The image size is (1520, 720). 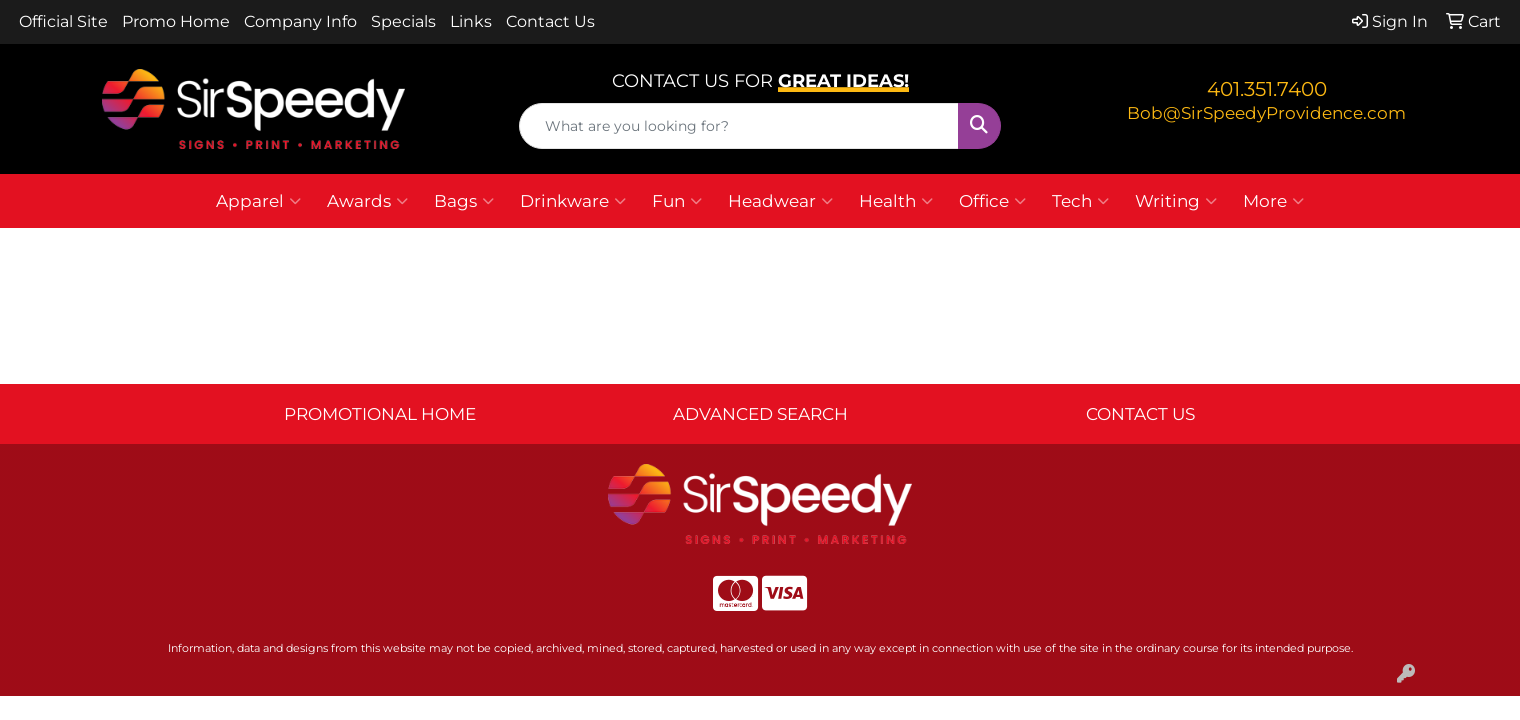 What do you see at coordinates (992, 201) in the screenshot?
I see `Office` at bounding box center [992, 201].